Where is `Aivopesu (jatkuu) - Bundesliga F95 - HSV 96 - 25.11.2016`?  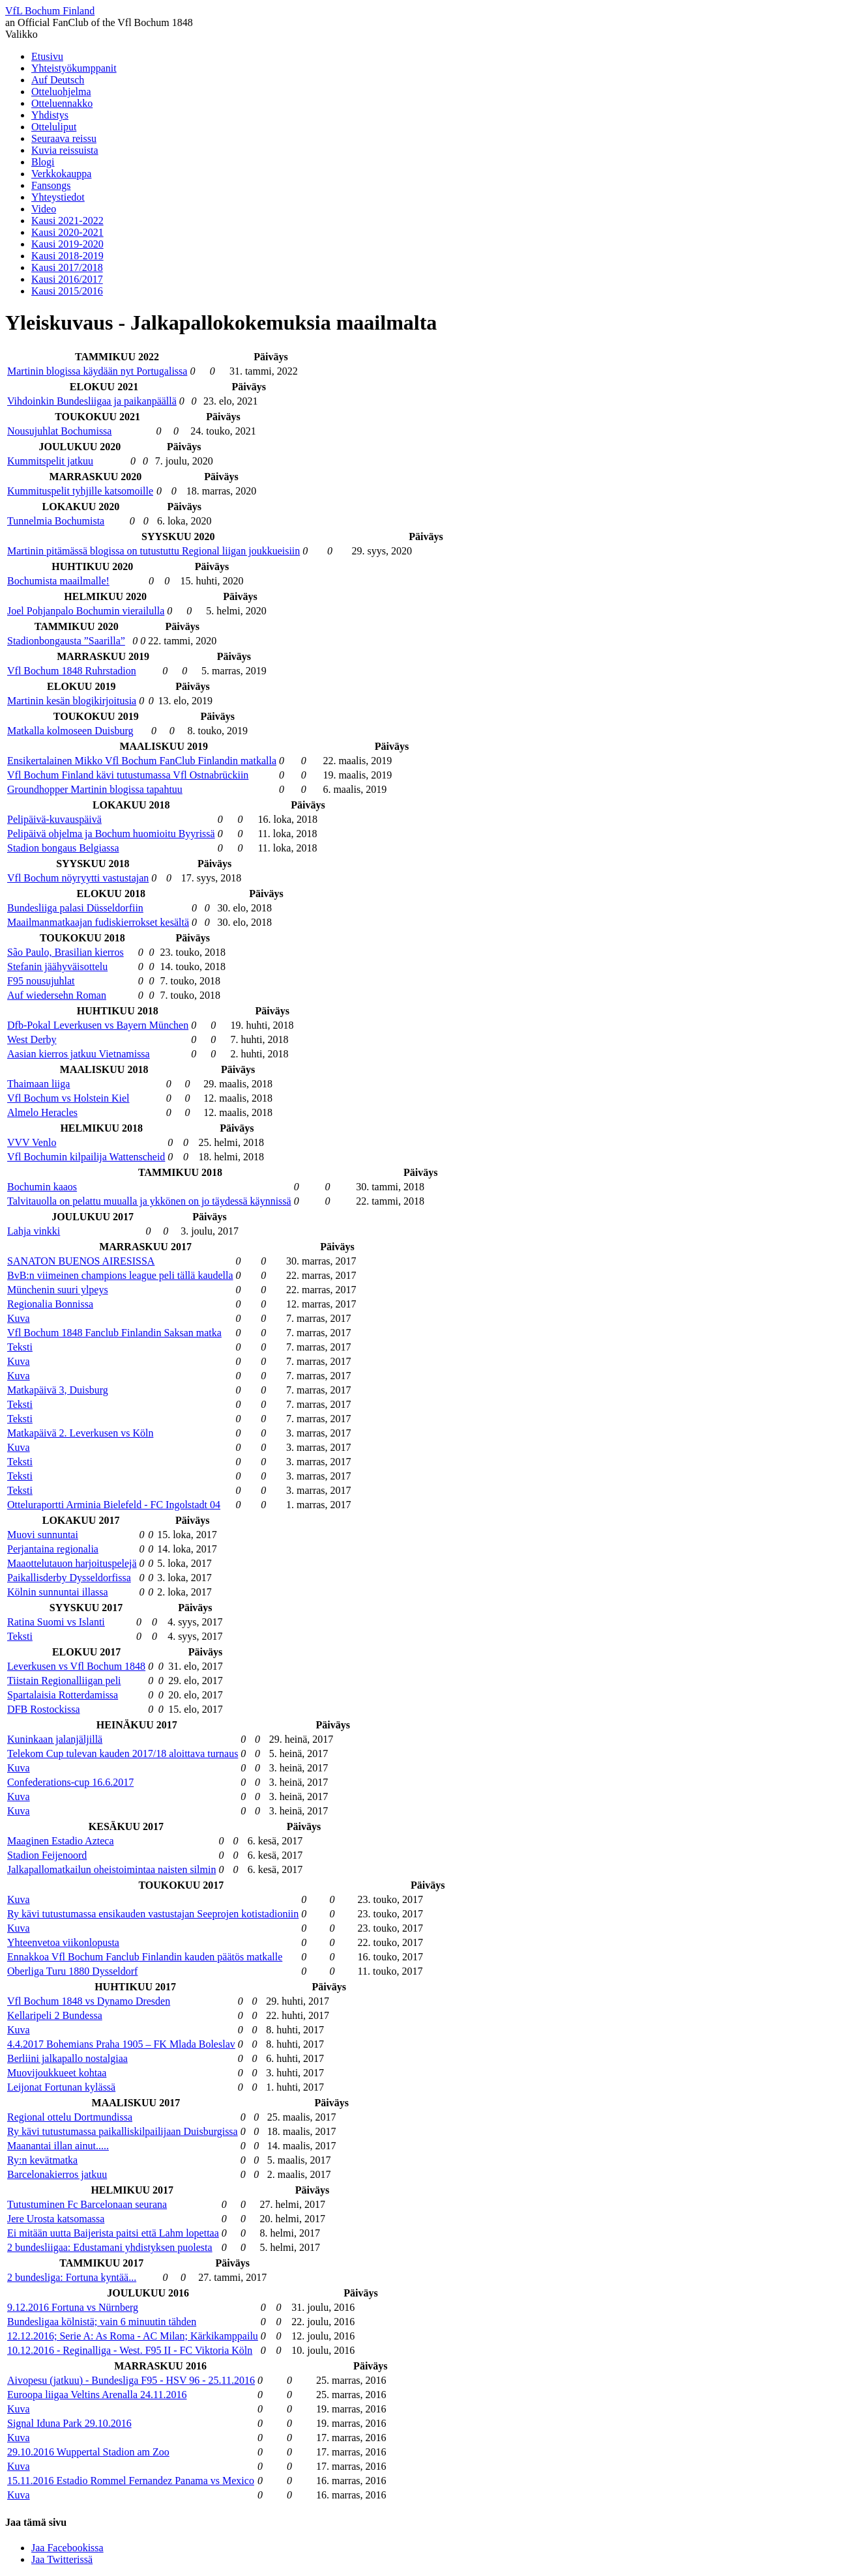 Aivopesu (jatkuu) - Bundesliga F95 - HSV 96 - 25.11.2016 is located at coordinates (131, 2380).